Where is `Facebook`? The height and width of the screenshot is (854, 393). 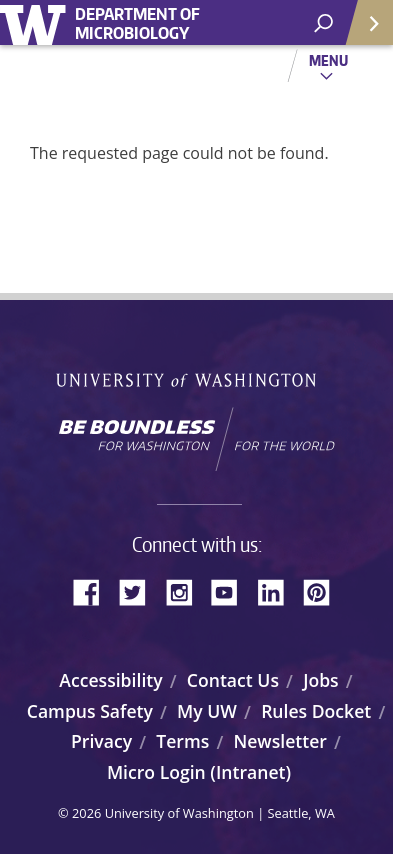 Facebook is located at coordinates (94, 590).